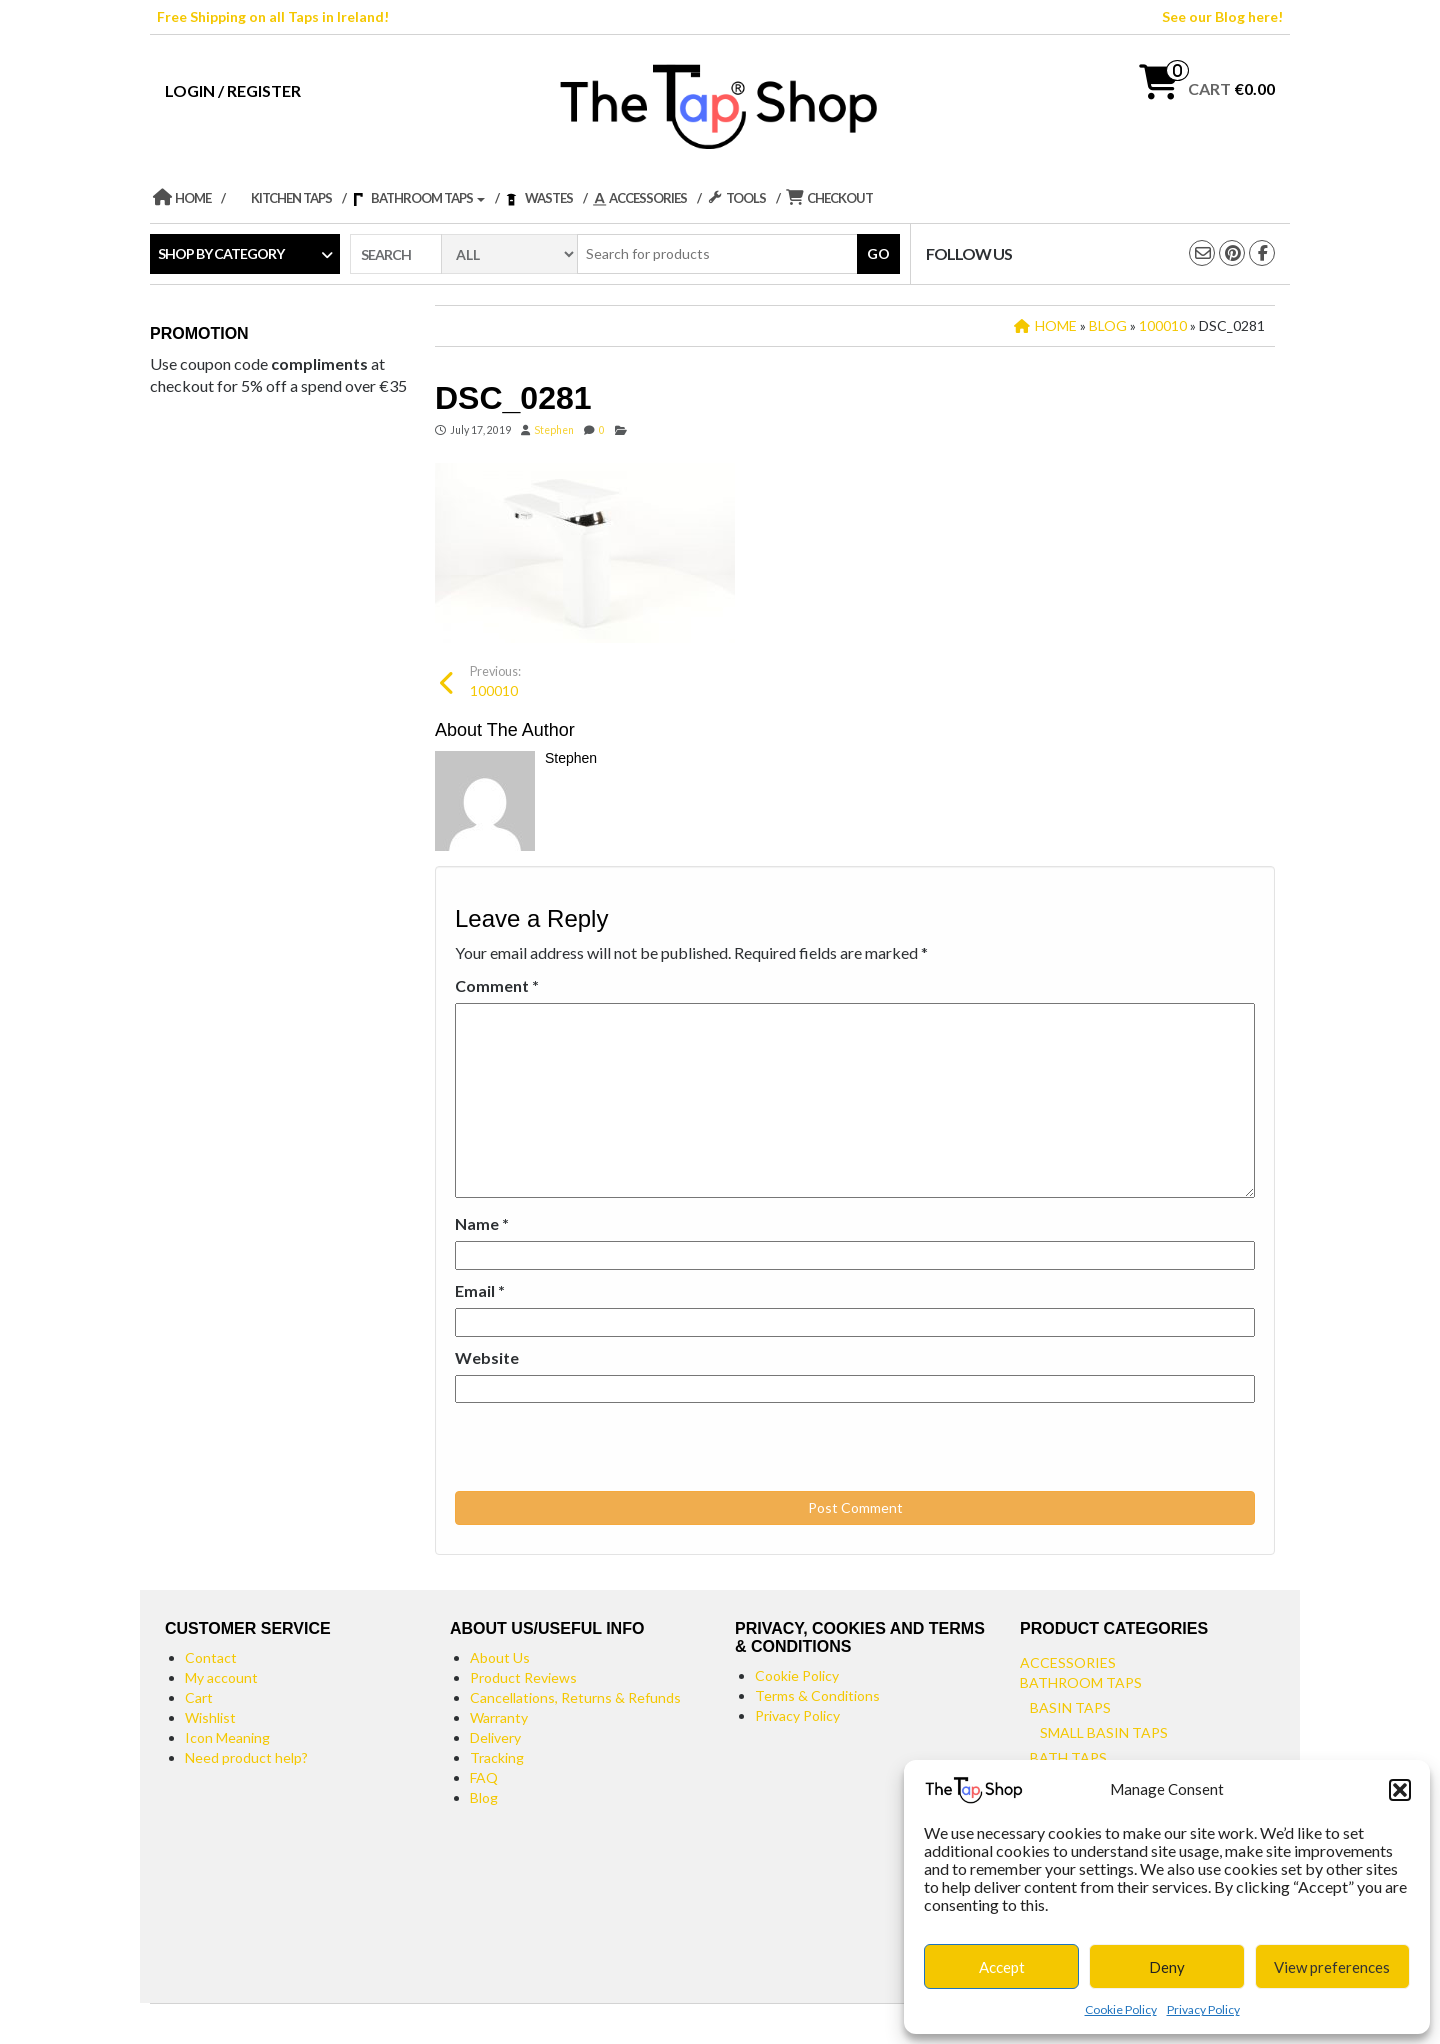  What do you see at coordinates (495, 1737) in the screenshot?
I see `Delivery` at bounding box center [495, 1737].